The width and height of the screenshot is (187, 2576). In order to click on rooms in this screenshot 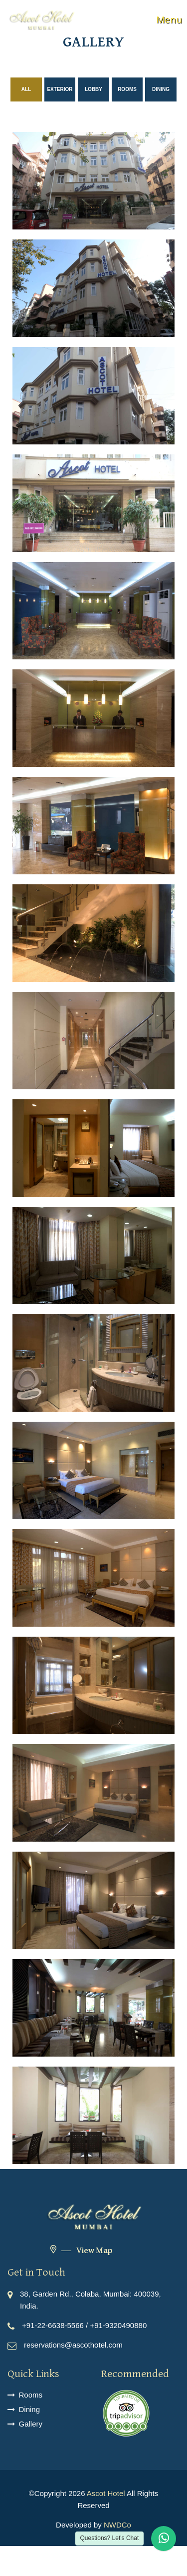, I will do `click(127, 89)`.